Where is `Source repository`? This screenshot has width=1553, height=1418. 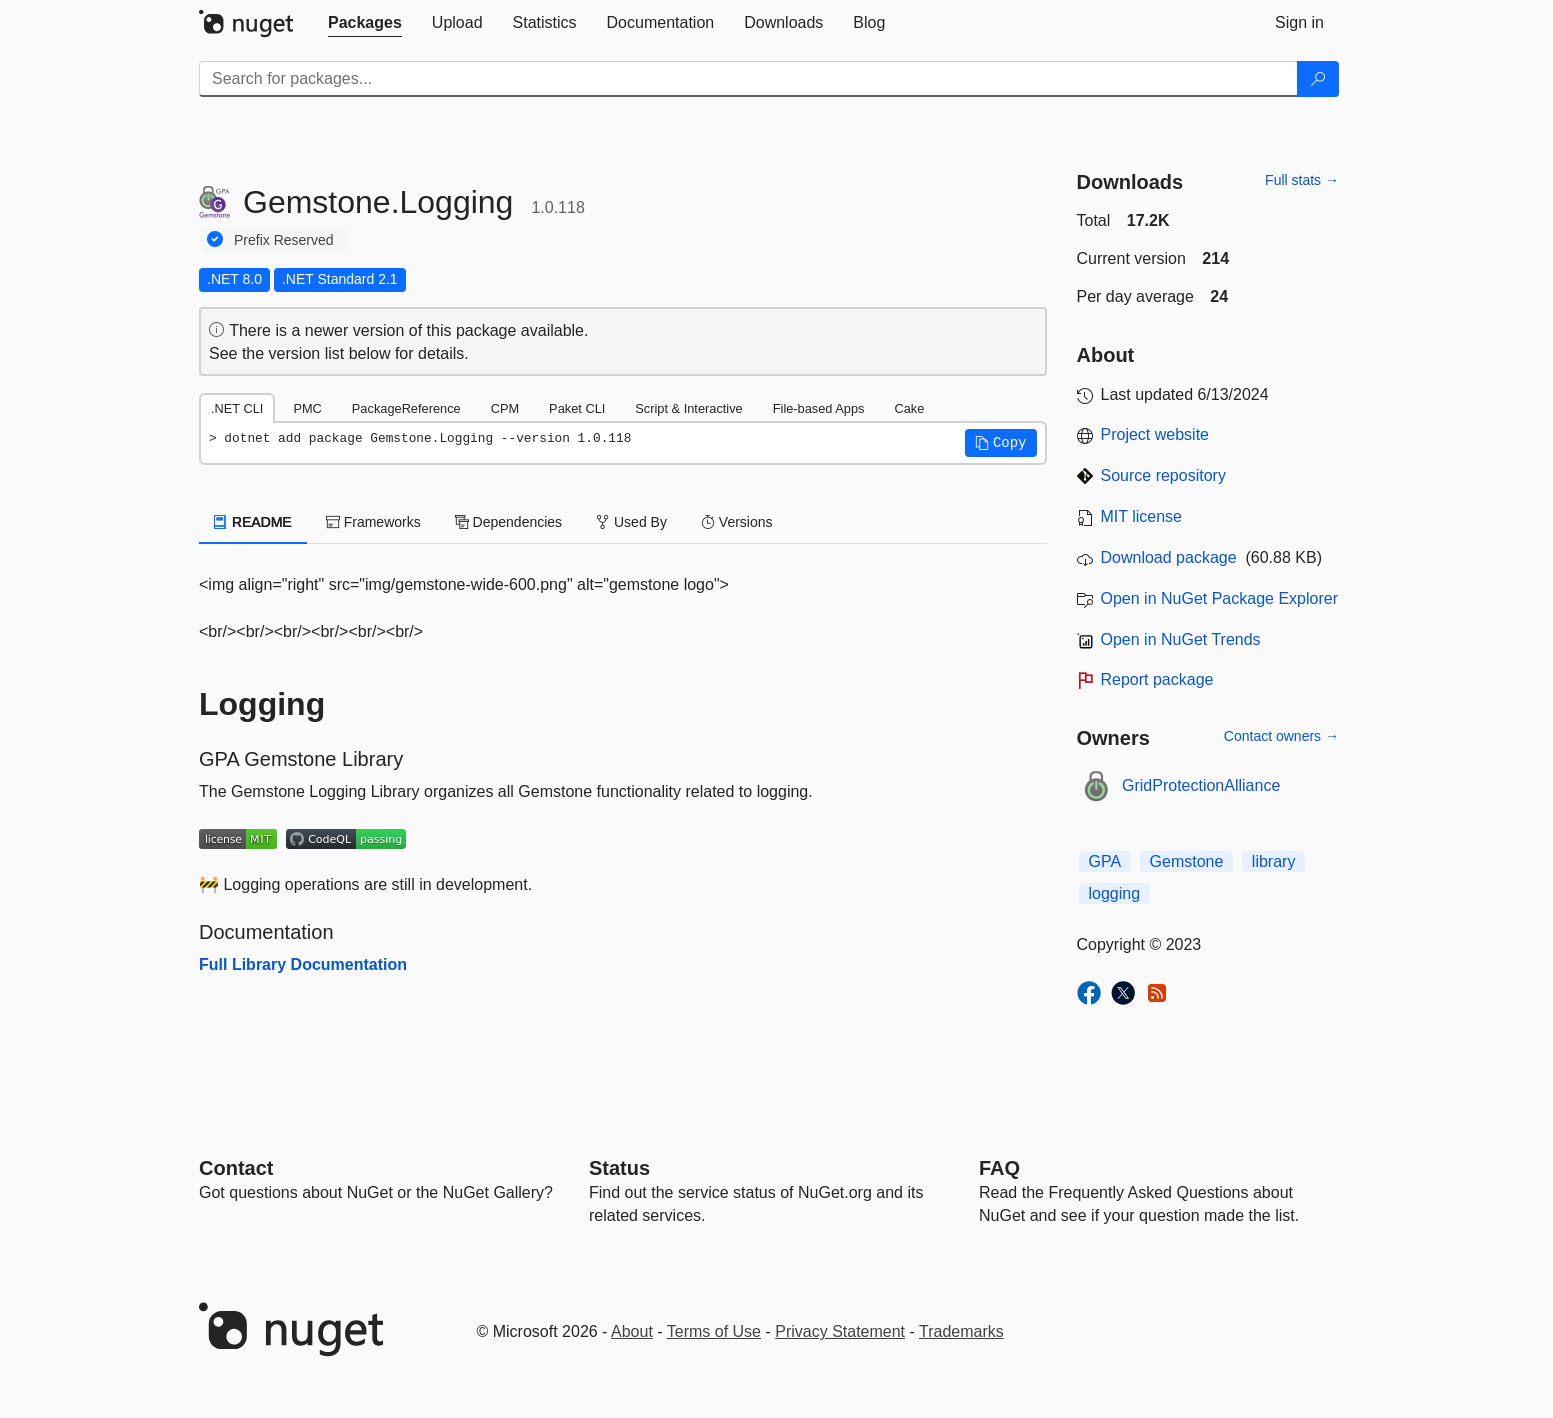
Source repository is located at coordinates (1163, 475).